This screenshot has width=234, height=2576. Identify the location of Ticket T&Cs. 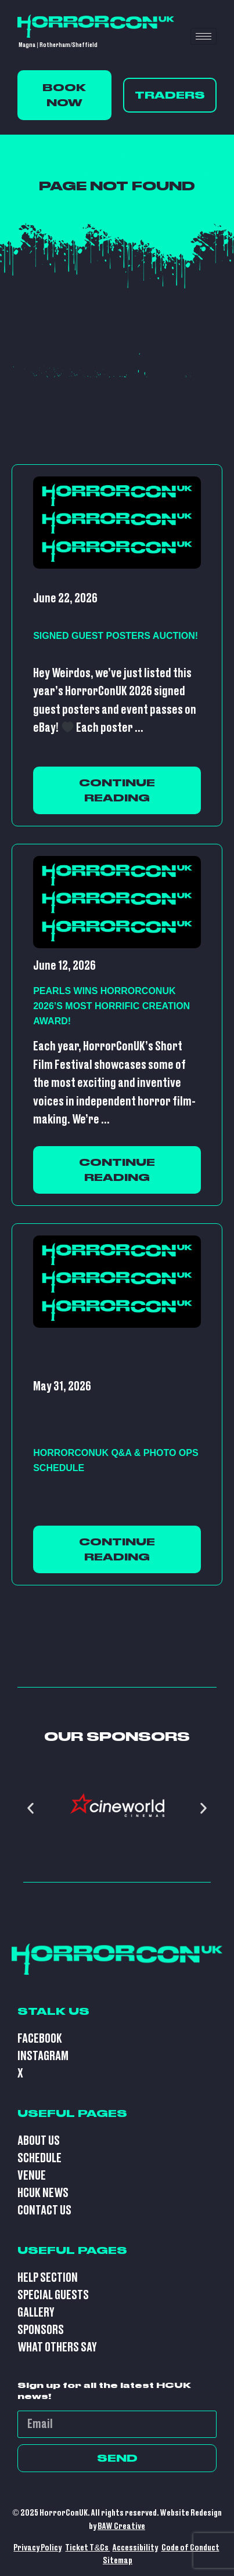
(87, 2548).